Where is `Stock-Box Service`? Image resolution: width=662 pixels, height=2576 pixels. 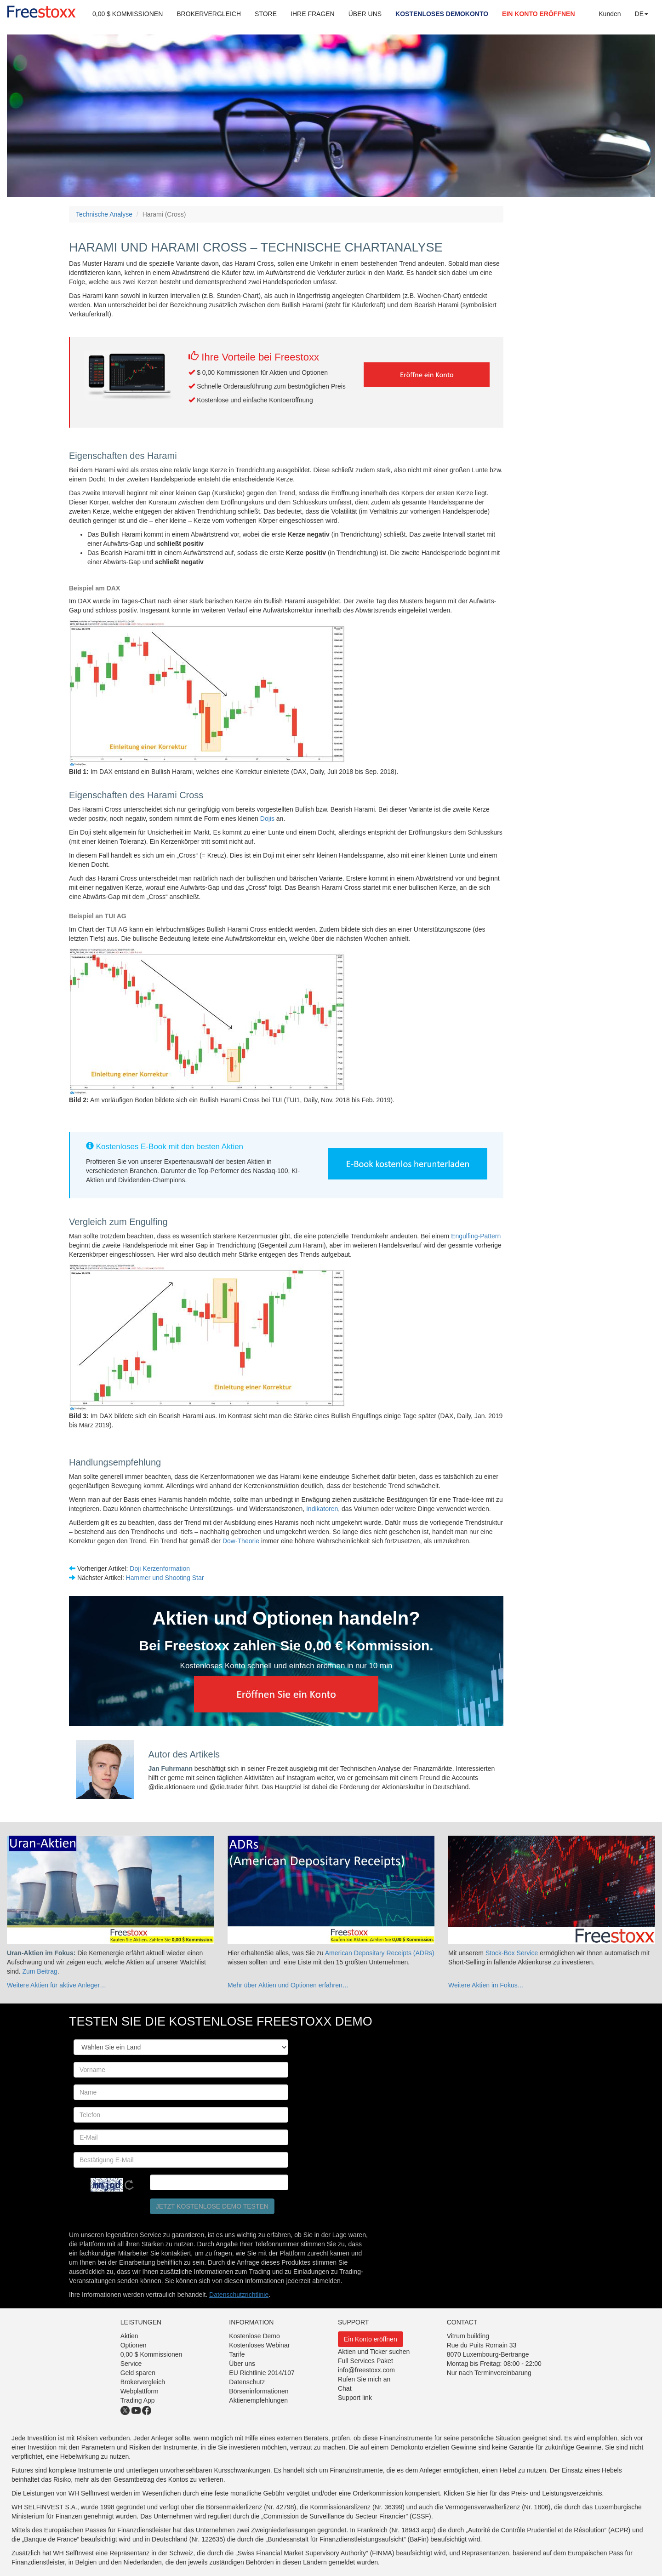
Stock-Box Service is located at coordinates (511, 1953).